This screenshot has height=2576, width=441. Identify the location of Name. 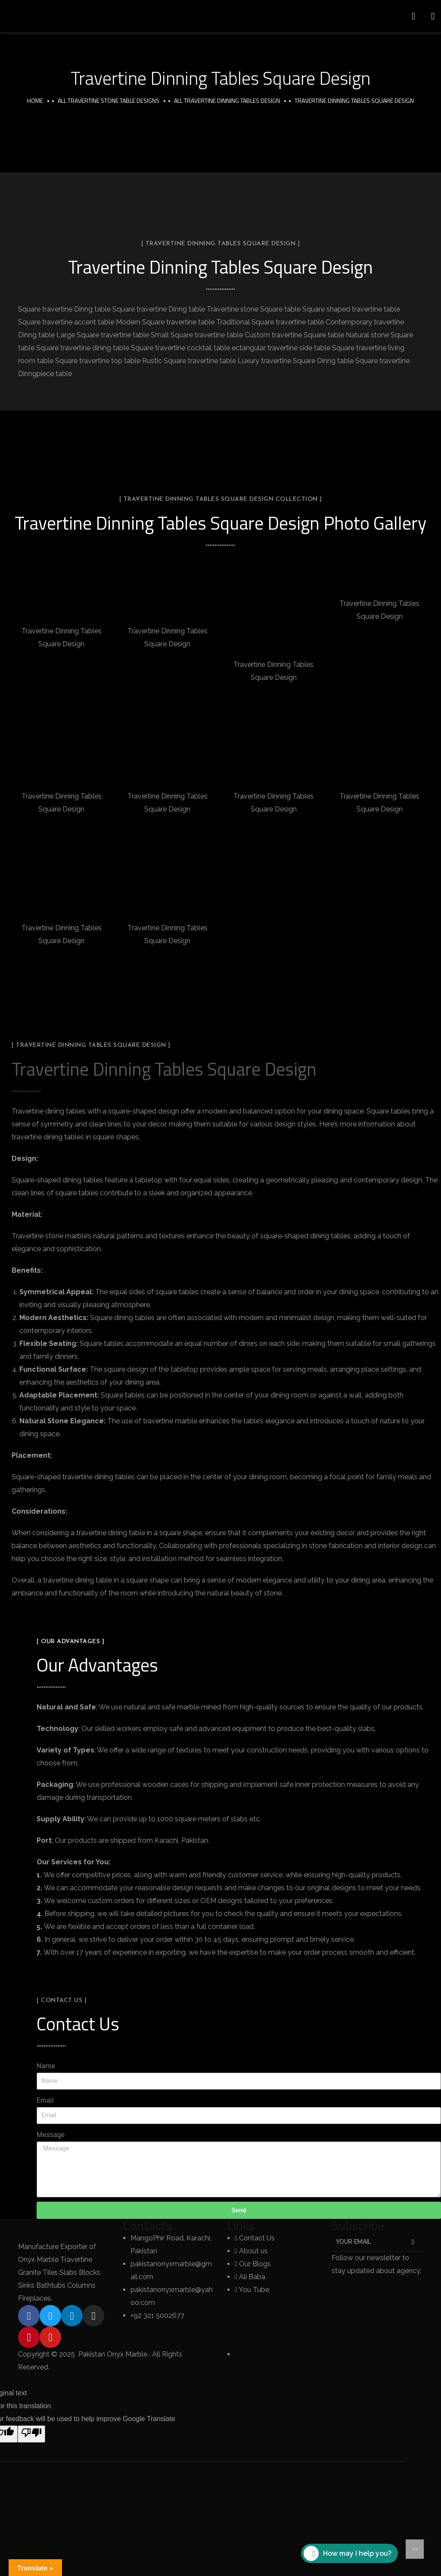
(46, 2066).